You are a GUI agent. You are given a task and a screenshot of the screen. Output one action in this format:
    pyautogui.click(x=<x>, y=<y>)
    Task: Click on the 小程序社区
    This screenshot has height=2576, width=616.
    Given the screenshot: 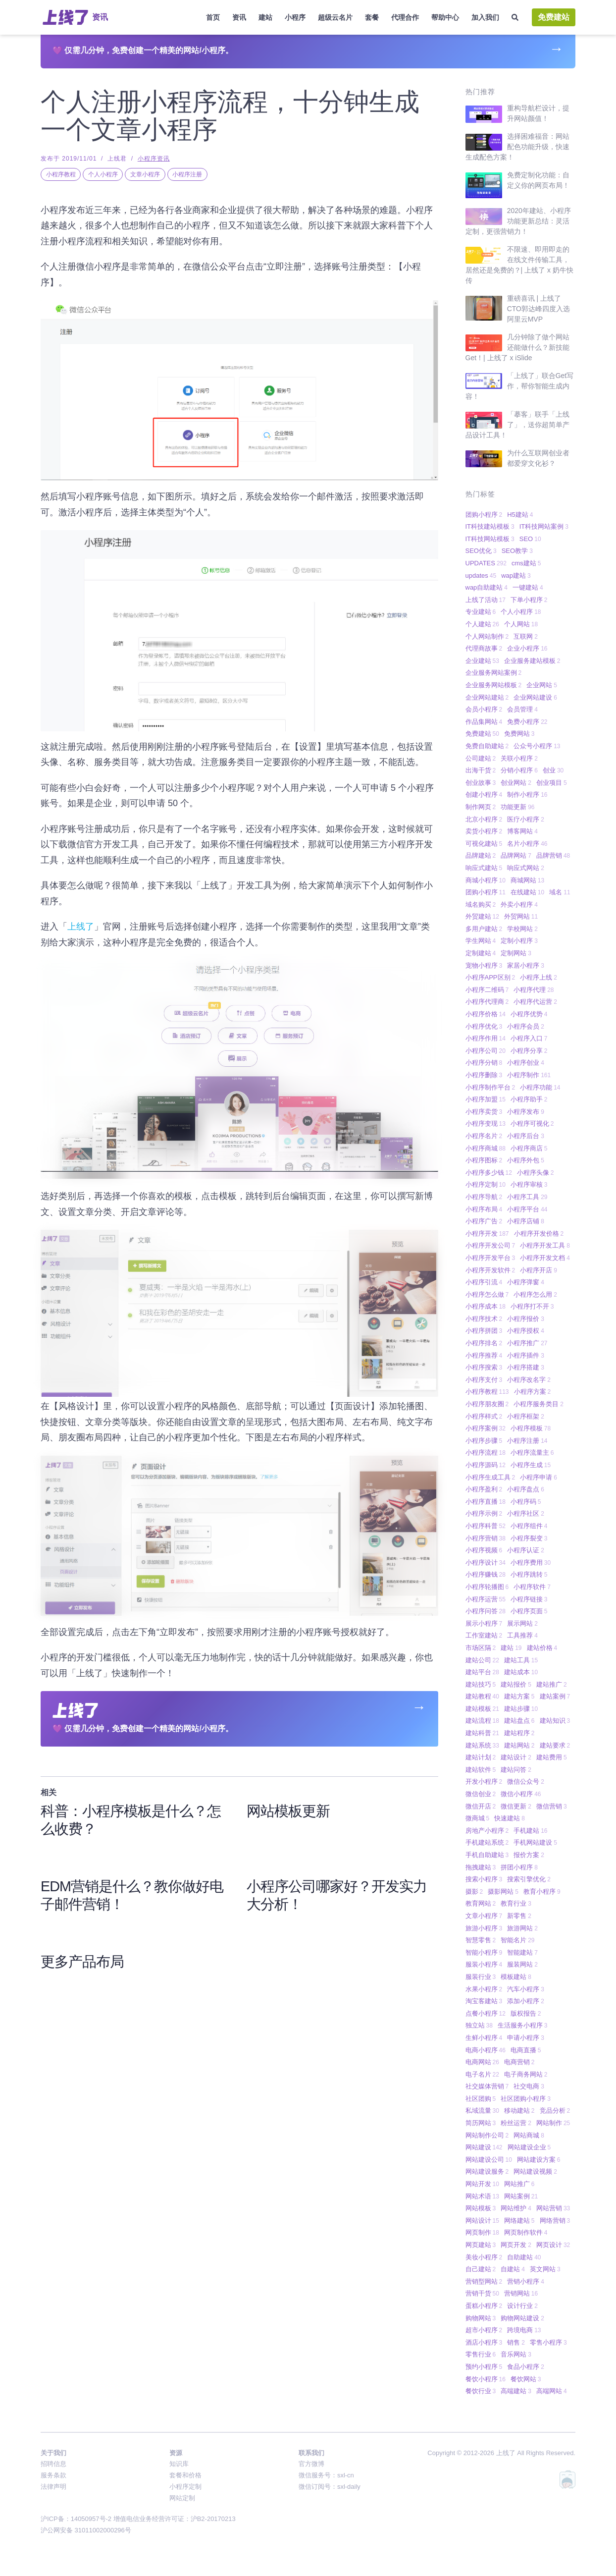 What is the action you would take?
    pyautogui.click(x=525, y=1513)
    